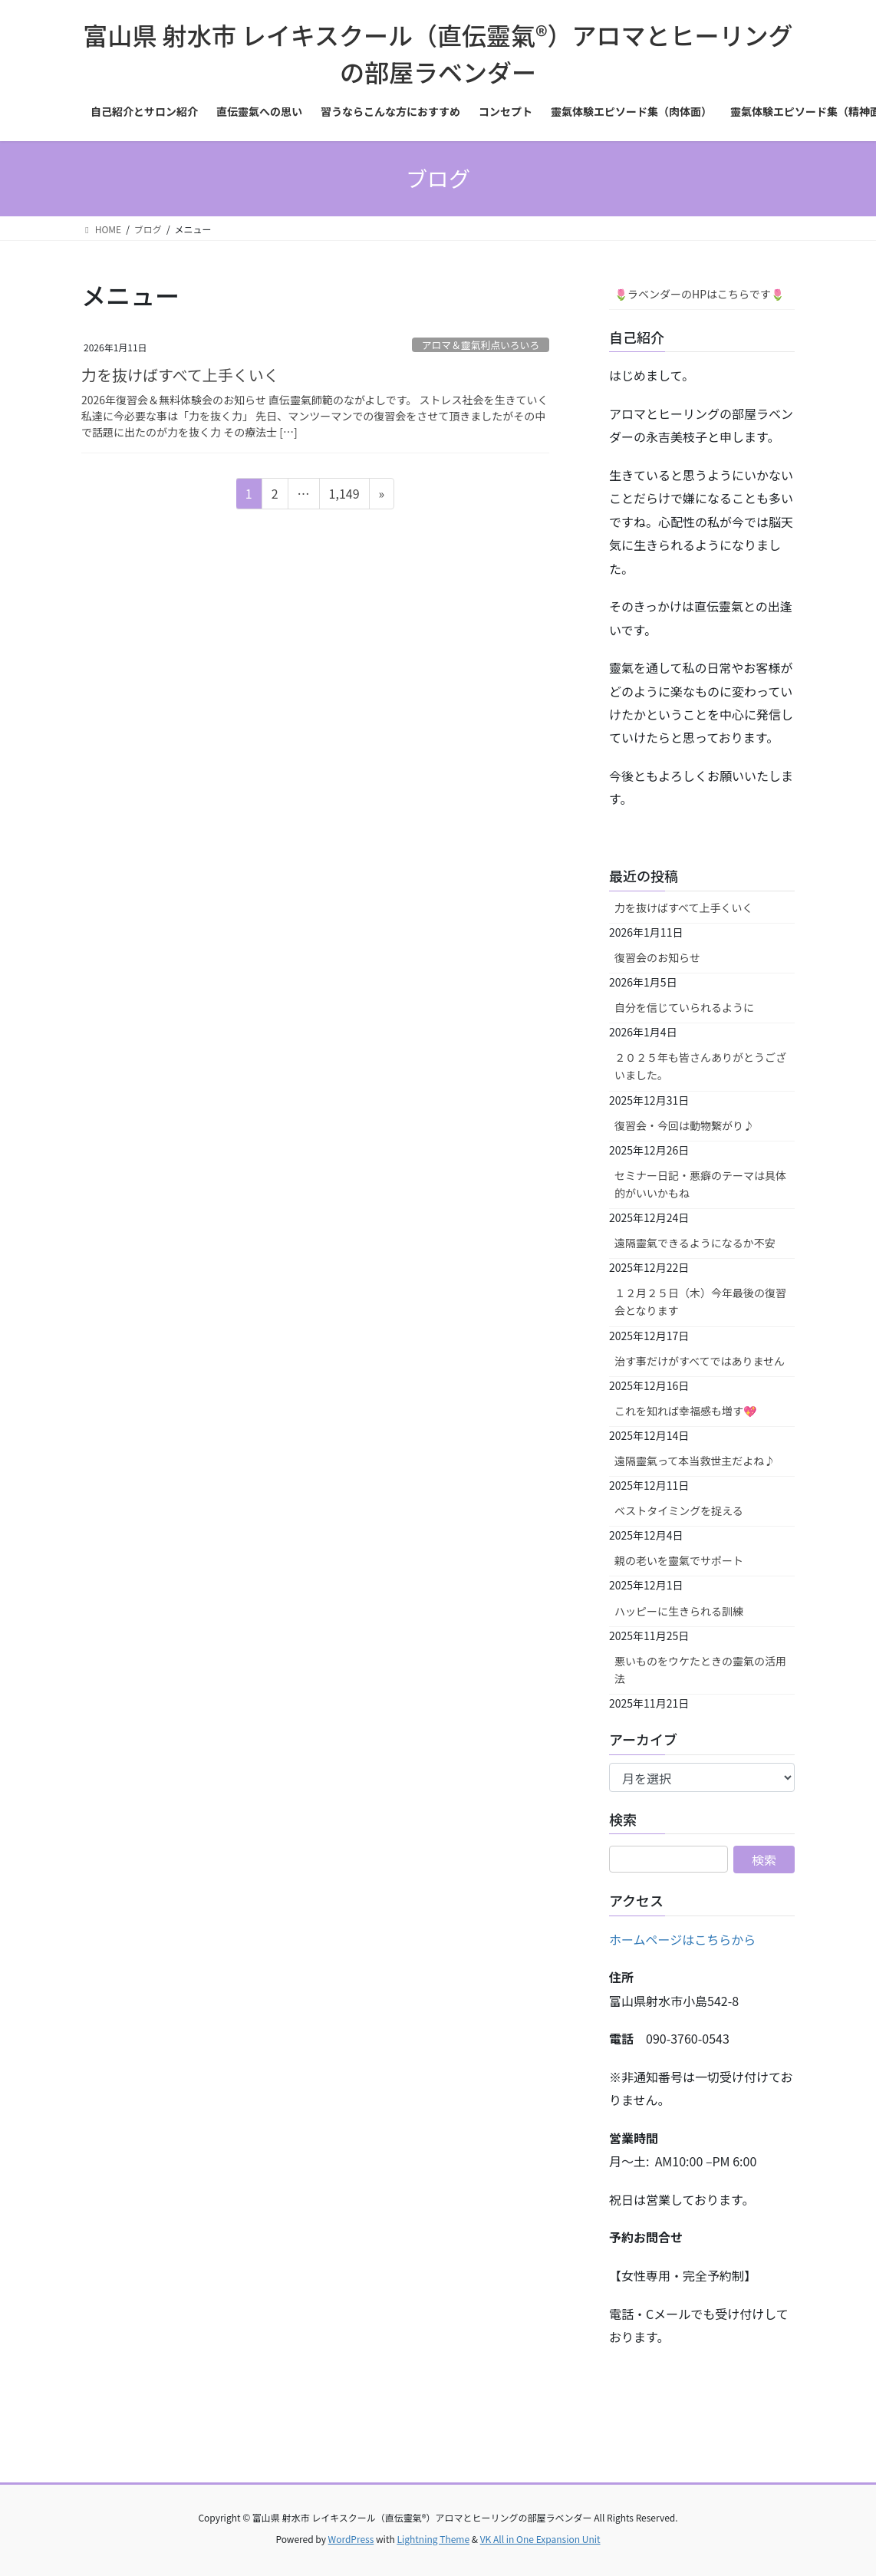 This screenshot has height=2576, width=876. Describe the element at coordinates (700, 1184) in the screenshot. I see `セミナー日記・悪癖のテーマは具体的がいいかもね` at that location.